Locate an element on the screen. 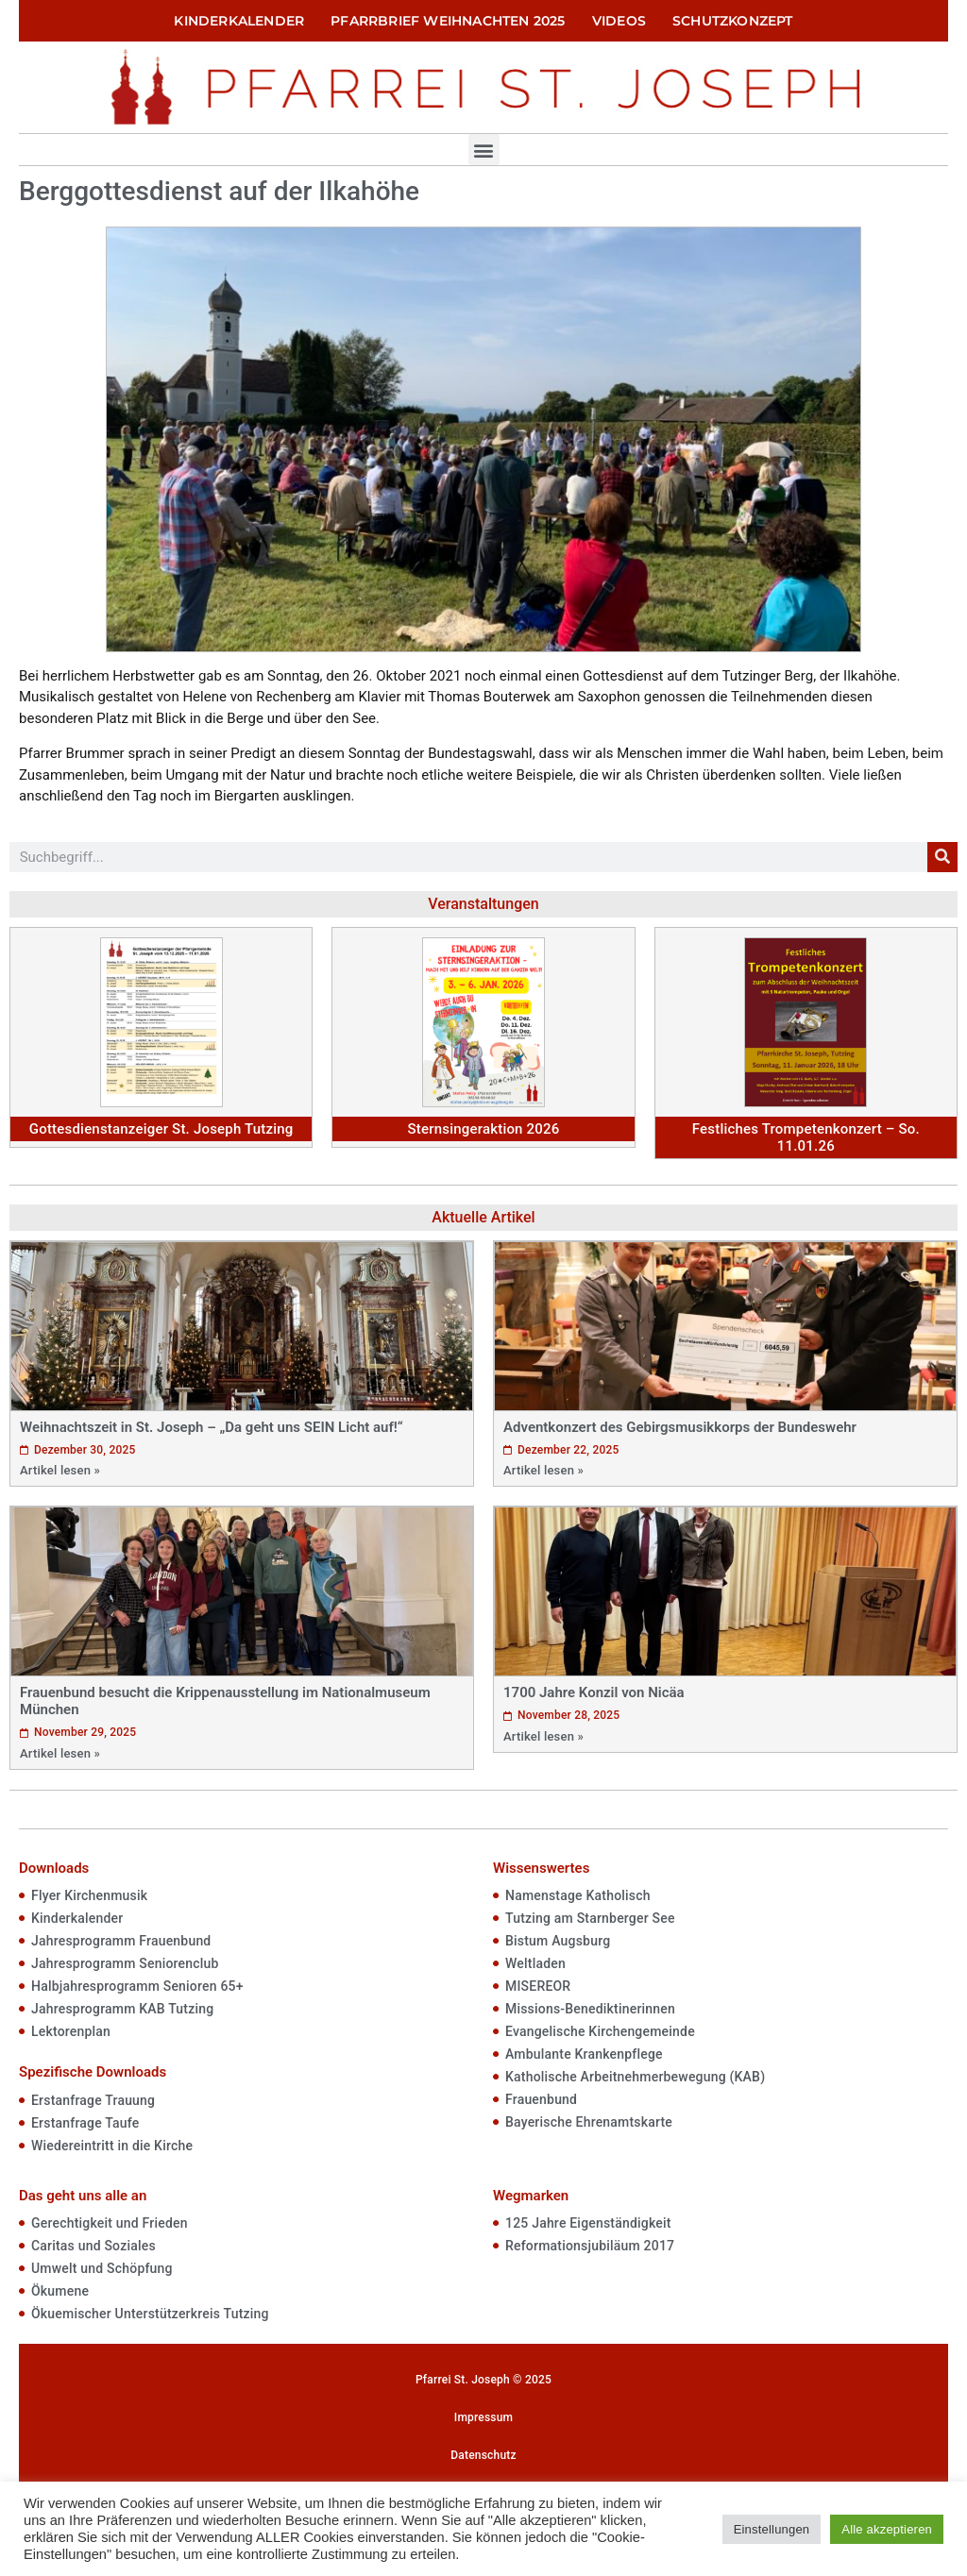 The image size is (967, 2576). Gottesdienstanzeiger St. Joseph Tutzing is located at coordinates (161, 1128).